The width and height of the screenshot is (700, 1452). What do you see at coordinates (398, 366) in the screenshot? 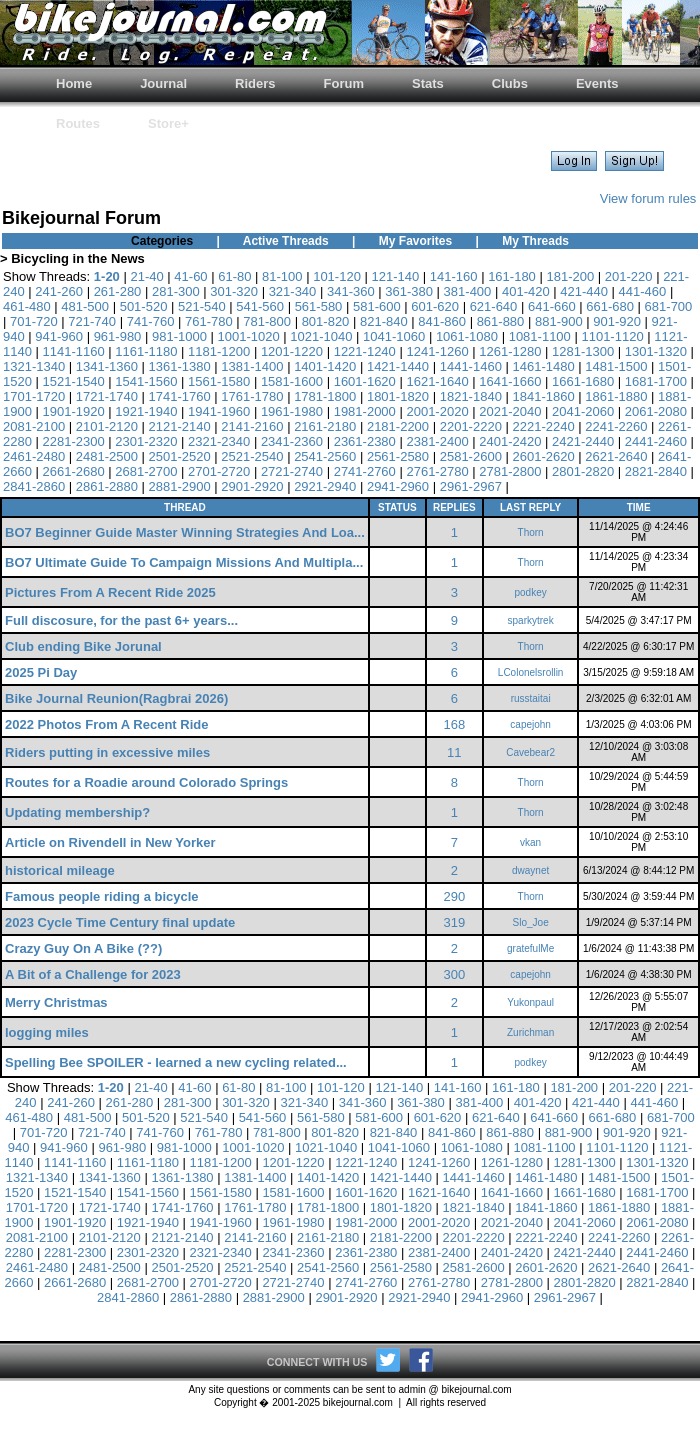
I see `1421-1440` at bounding box center [398, 366].